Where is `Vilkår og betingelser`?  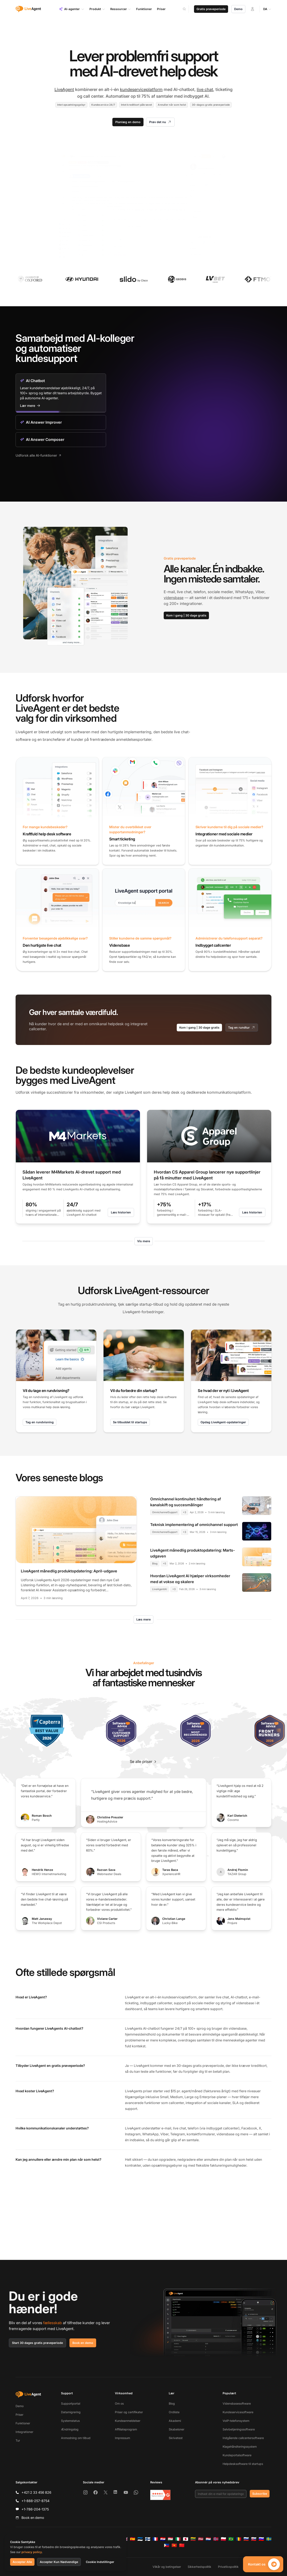 Vilkår og betingelser is located at coordinates (167, 2566).